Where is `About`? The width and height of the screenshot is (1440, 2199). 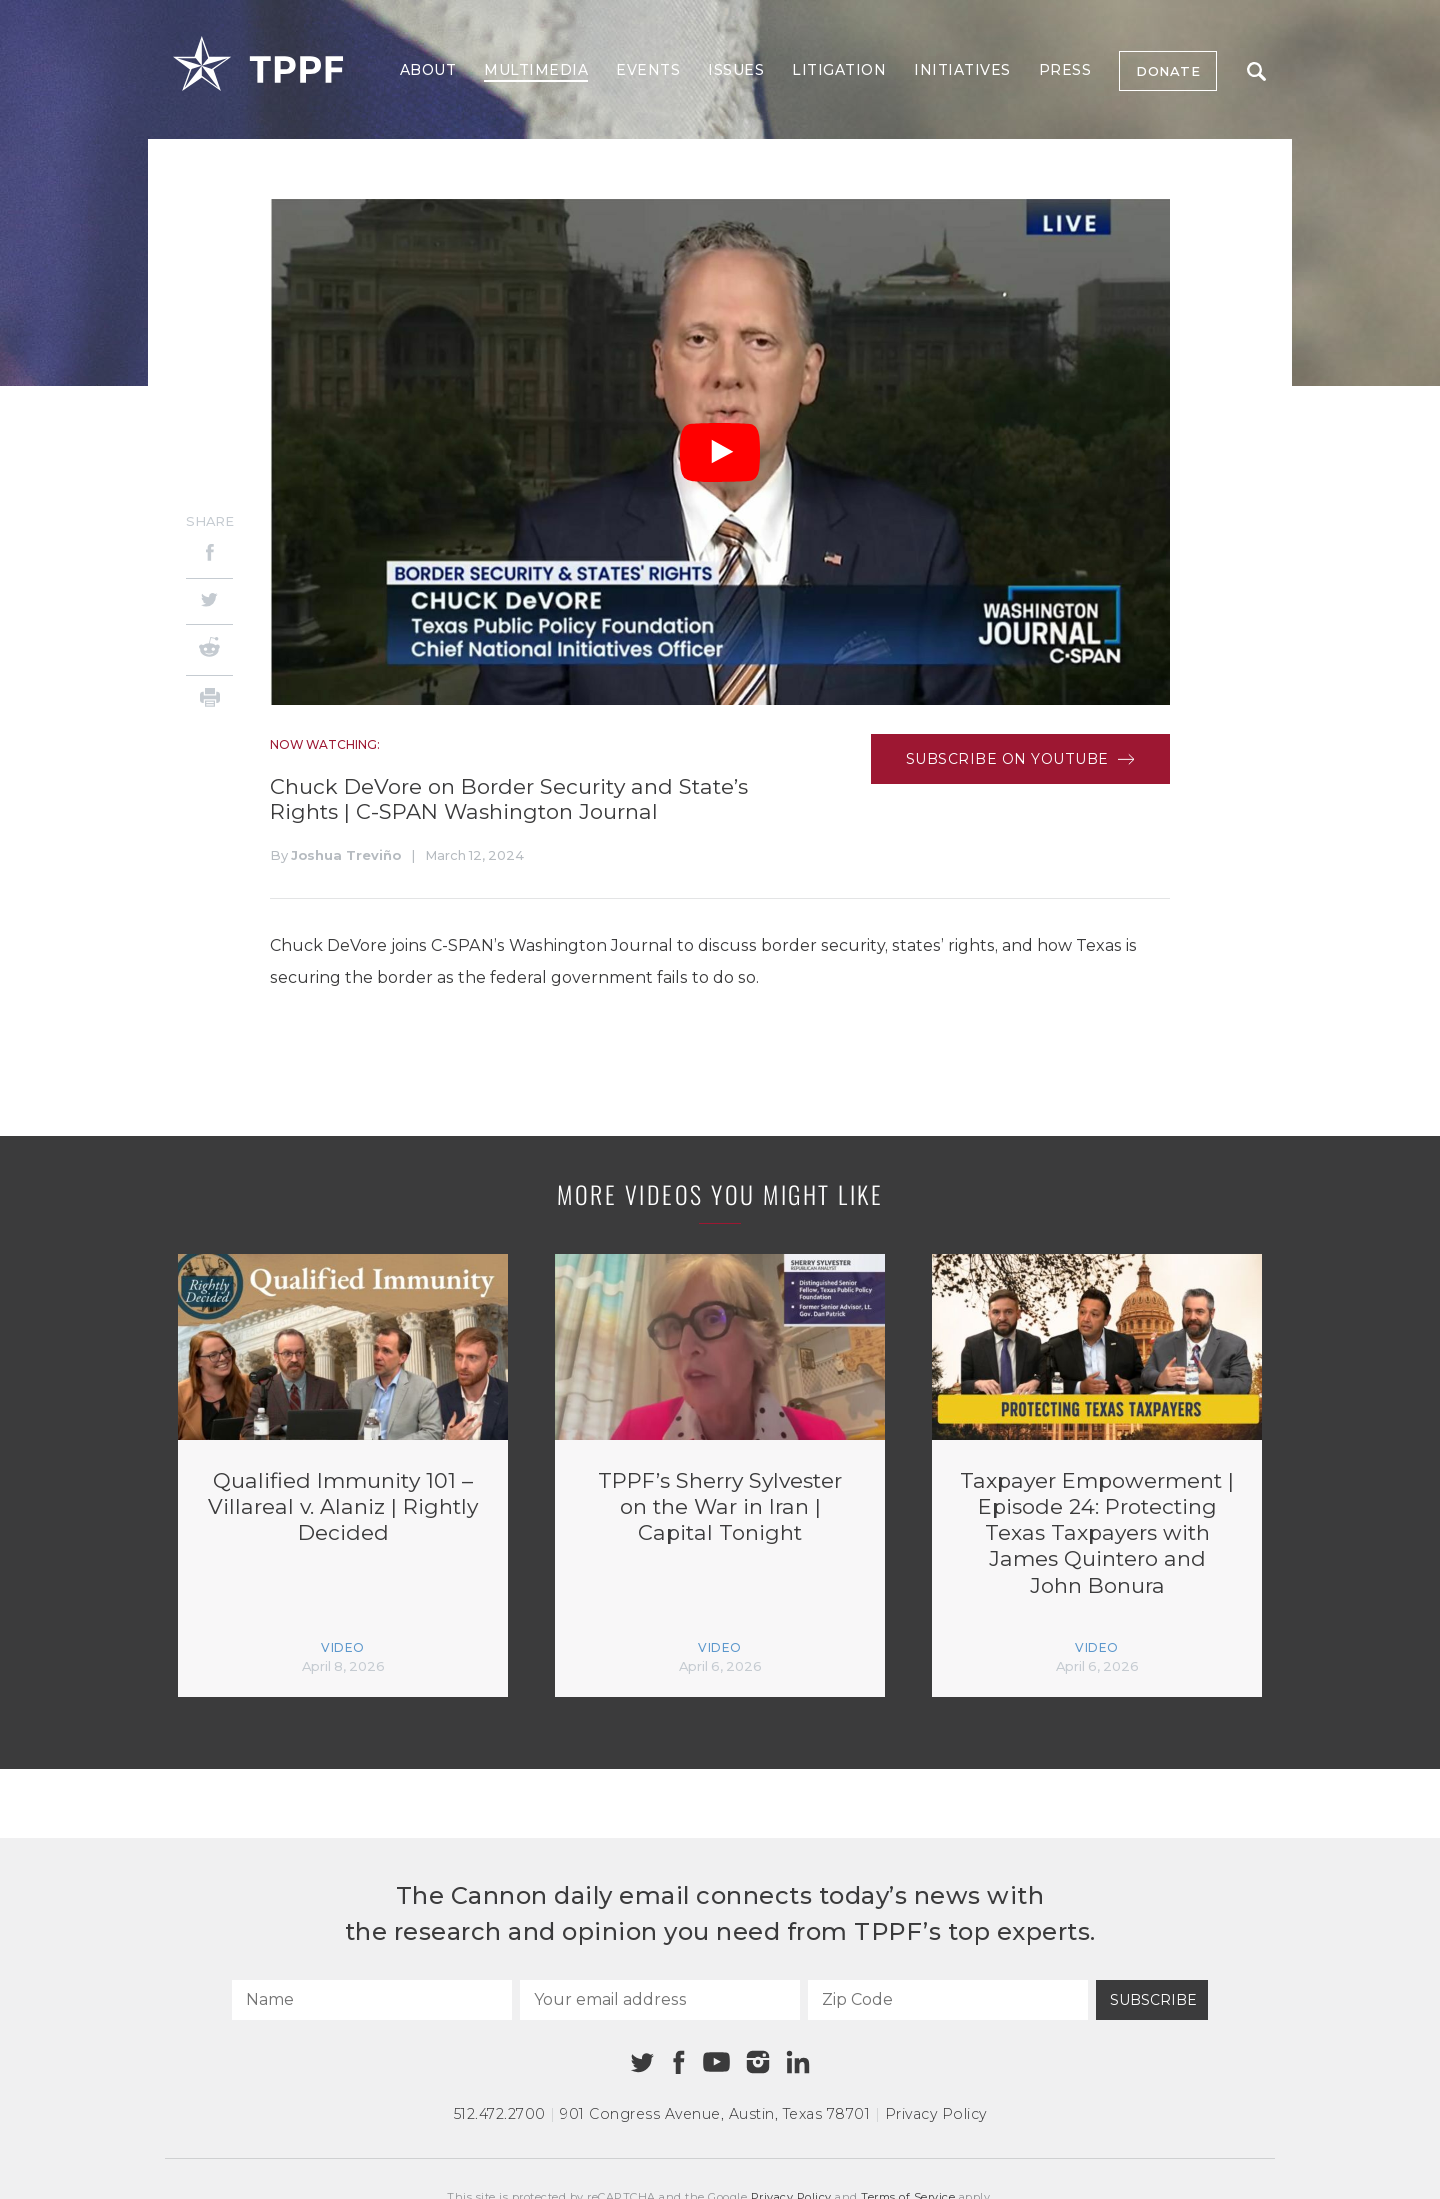
About is located at coordinates (428, 70).